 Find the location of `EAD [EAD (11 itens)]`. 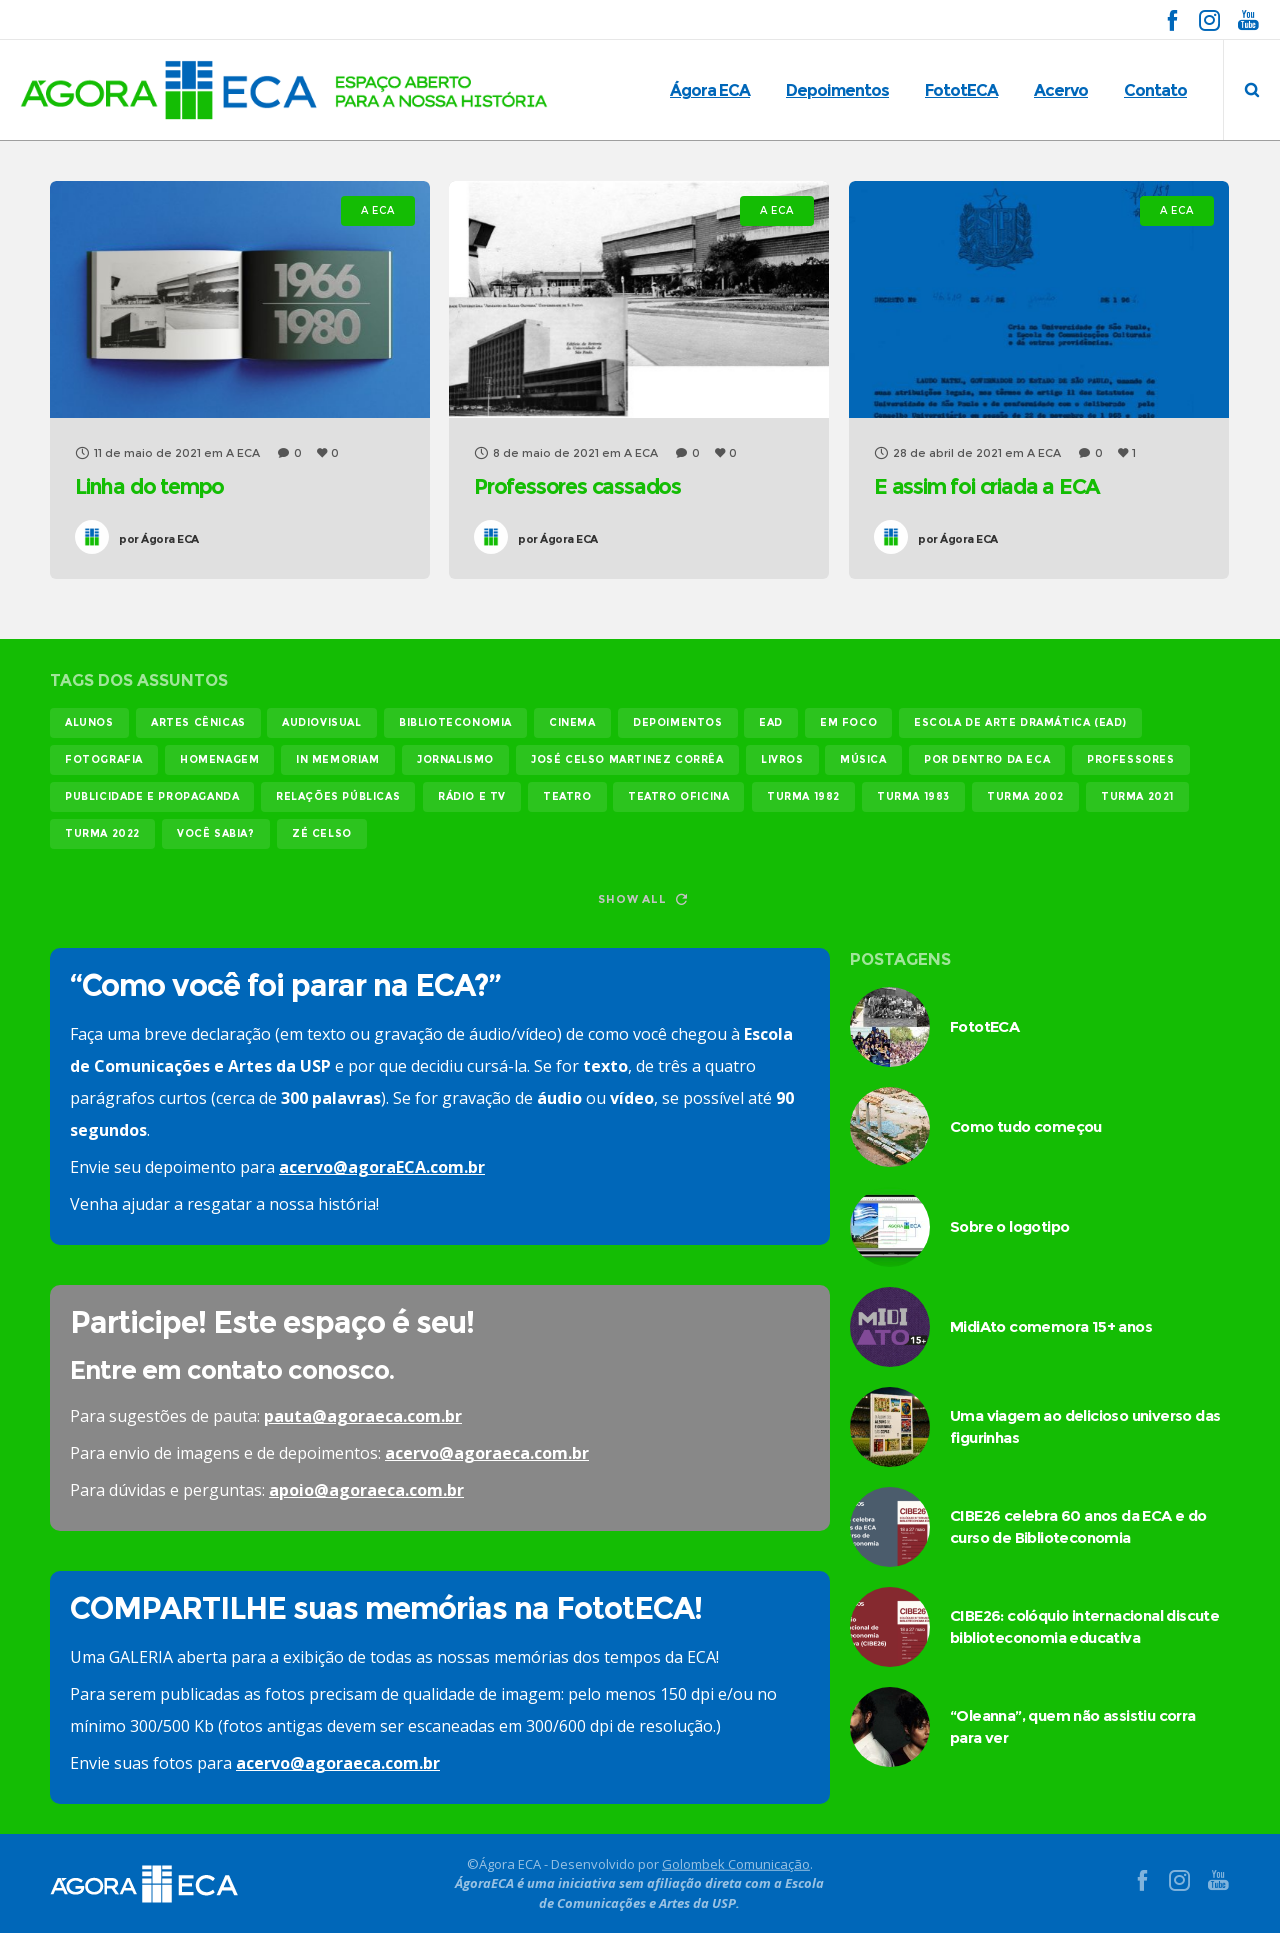

EAD [EAD (11 itens)] is located at coordinates (771, 722).